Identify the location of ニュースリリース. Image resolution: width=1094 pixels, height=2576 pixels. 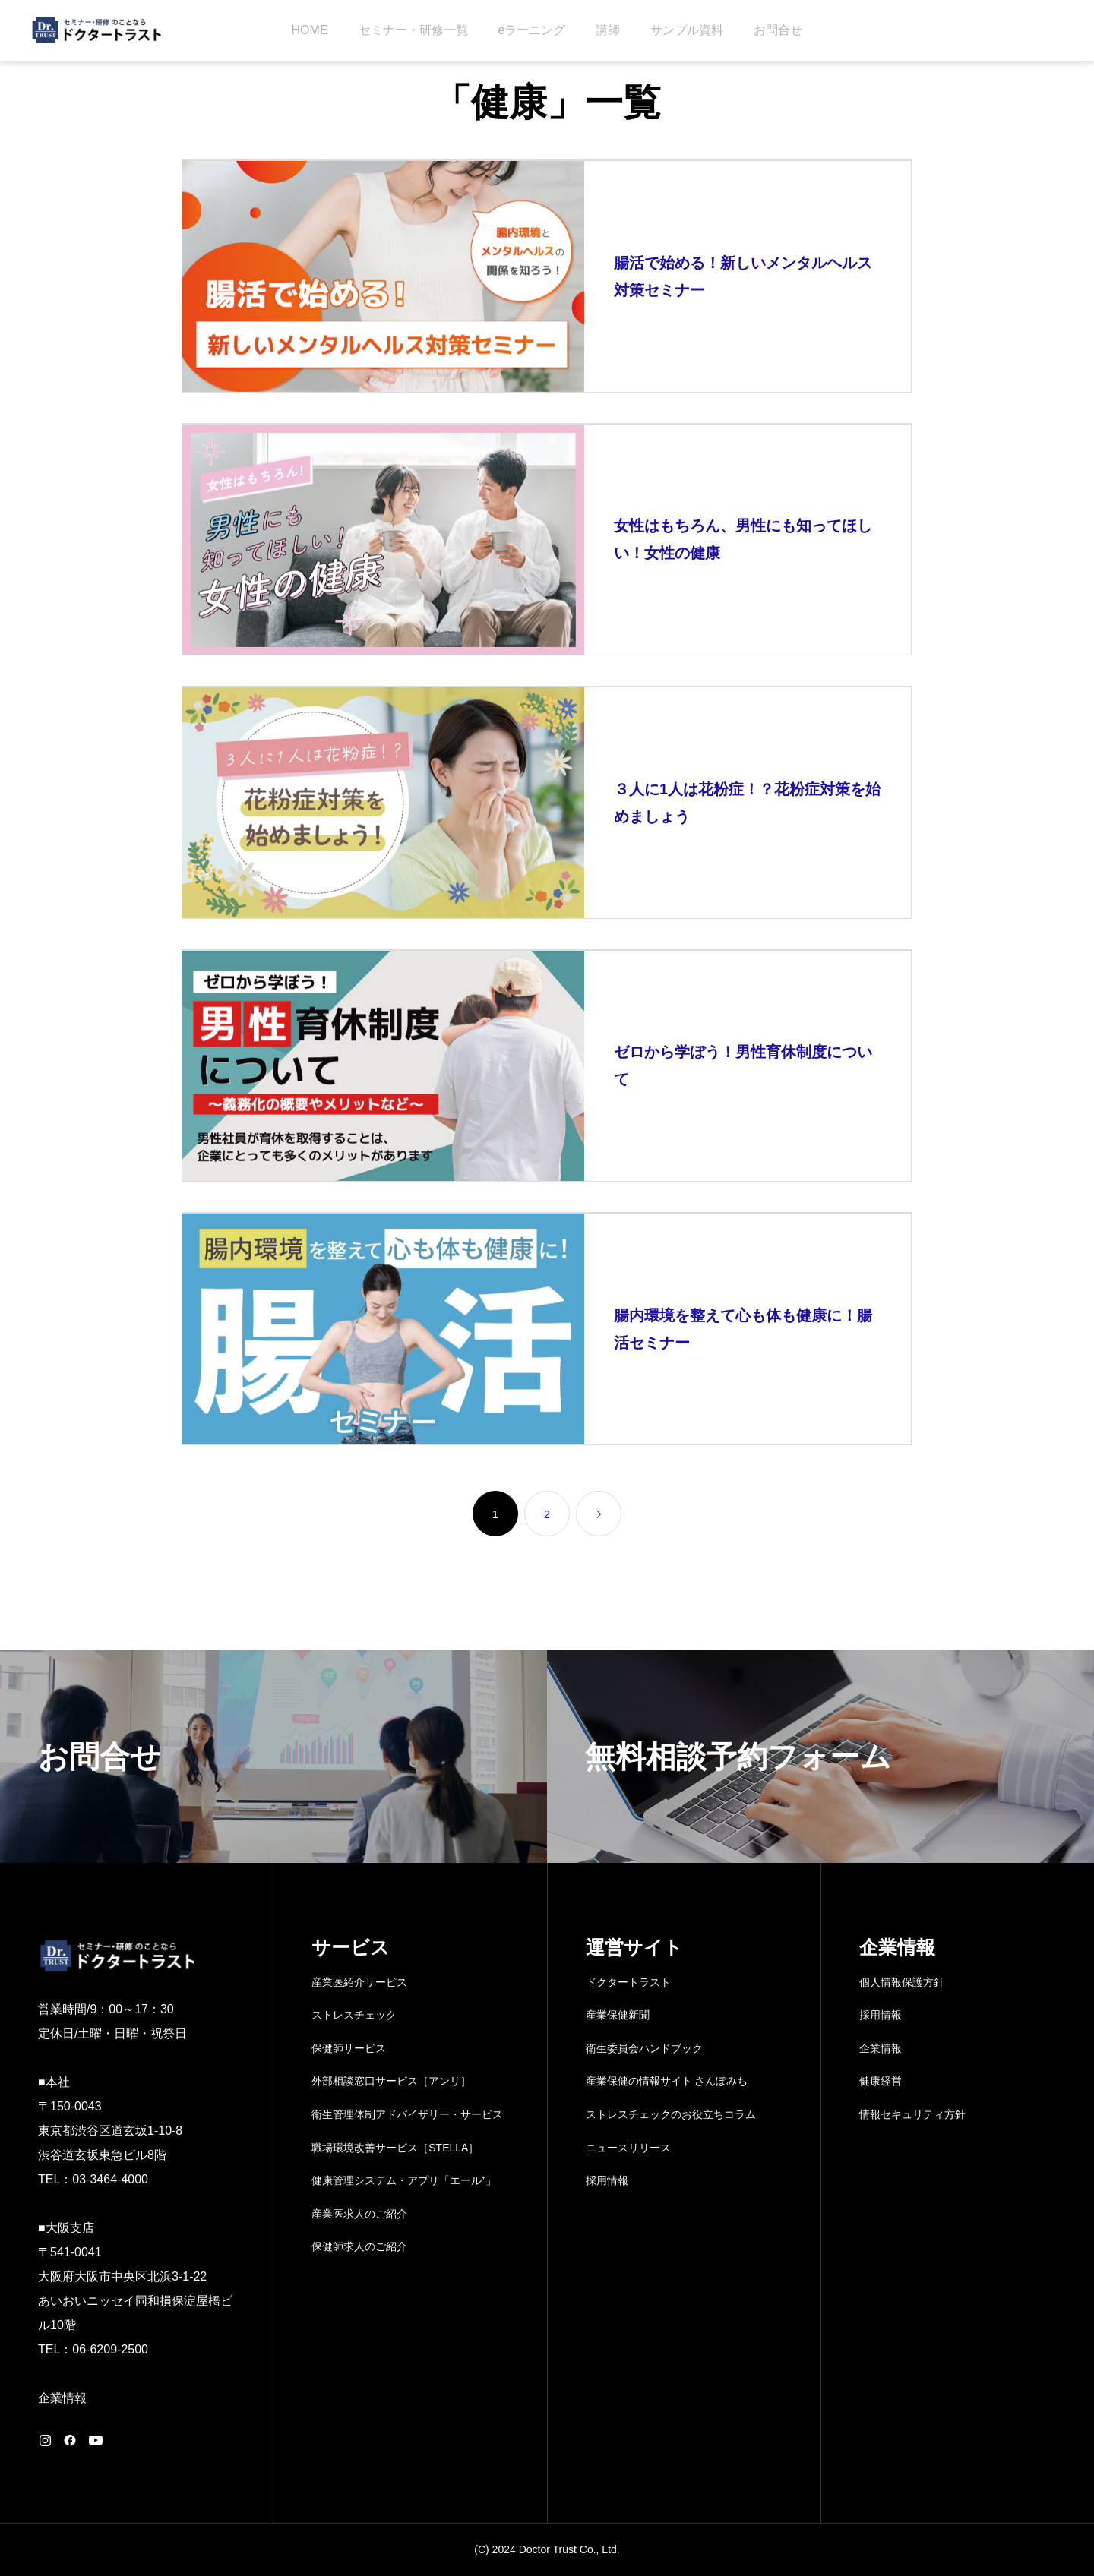
(628, 2148).